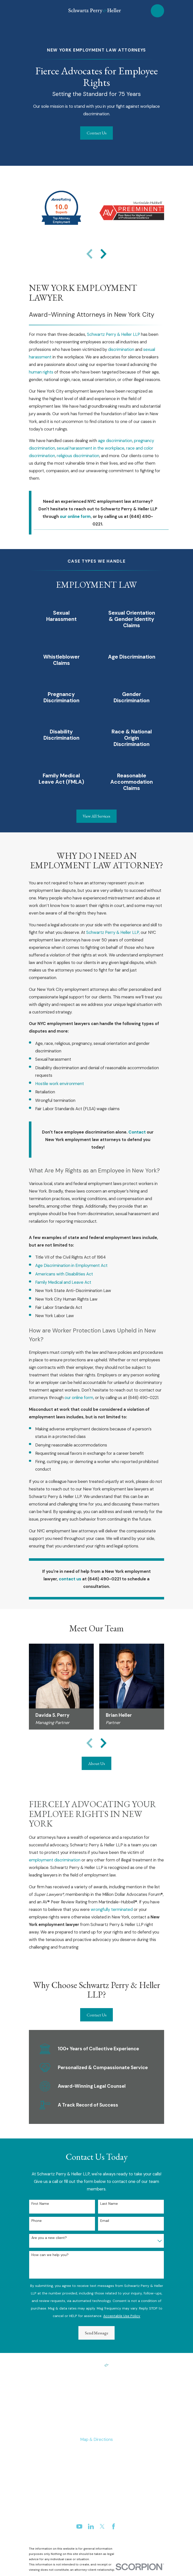 The height and width of the screenshot is (2576, 193). I want to click on wrongfully terminated, so click(112, 1909).